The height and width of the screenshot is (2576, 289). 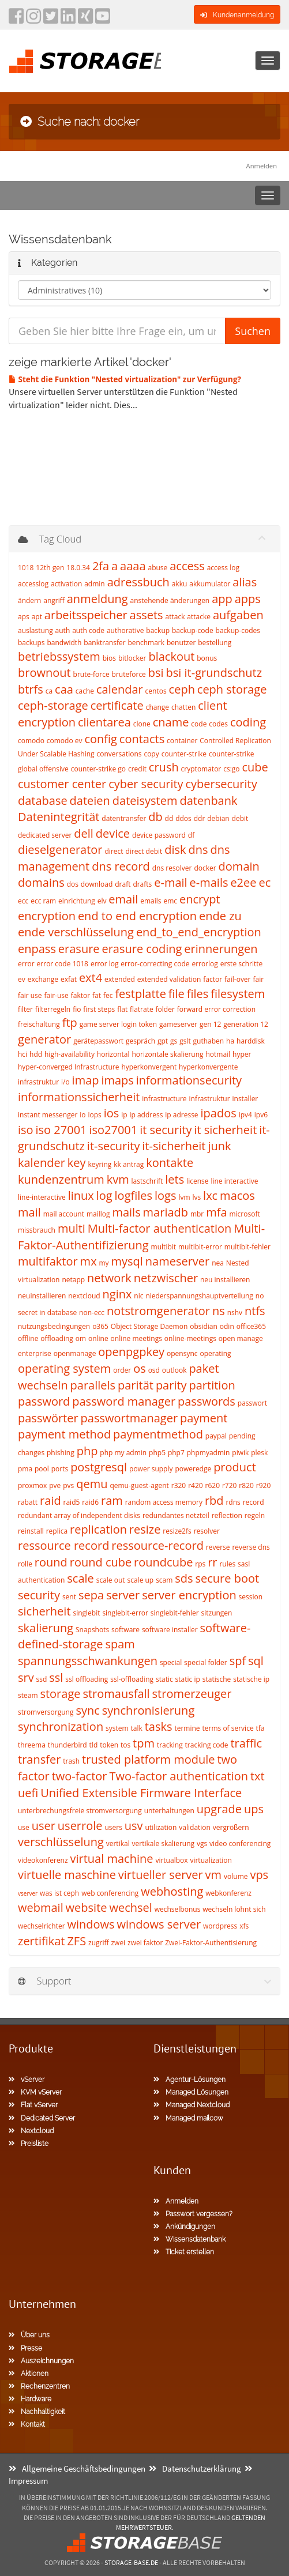 I want to click on fec, so click(x=108, y=995).